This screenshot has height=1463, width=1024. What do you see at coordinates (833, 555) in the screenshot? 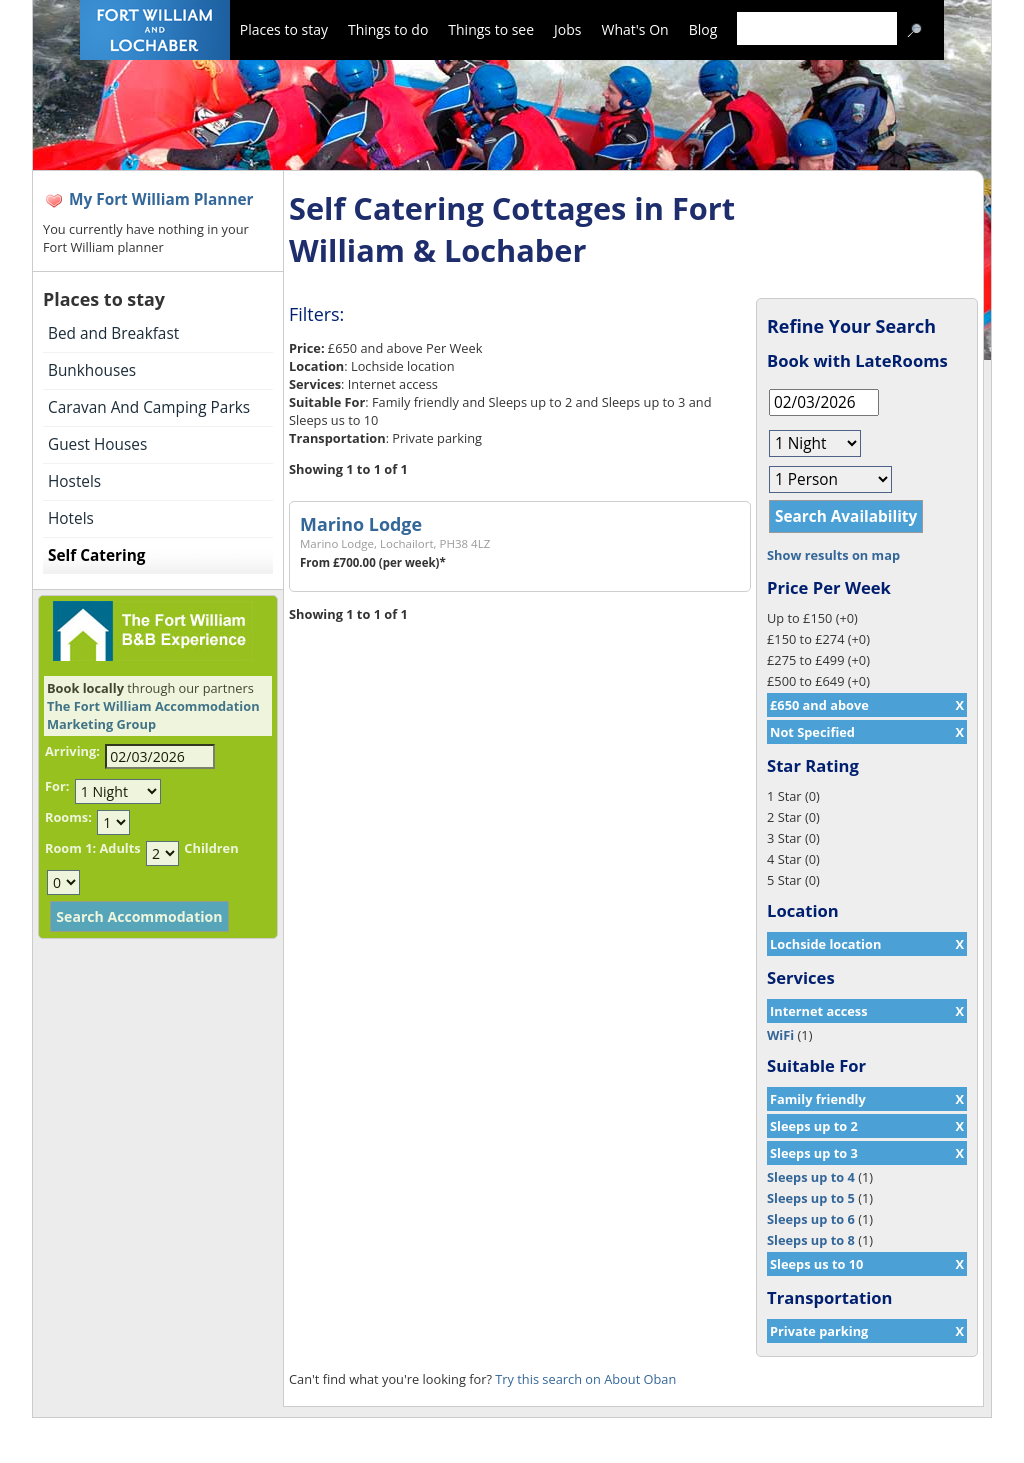
I see `Show results on map` at bounding box center [833, 555].